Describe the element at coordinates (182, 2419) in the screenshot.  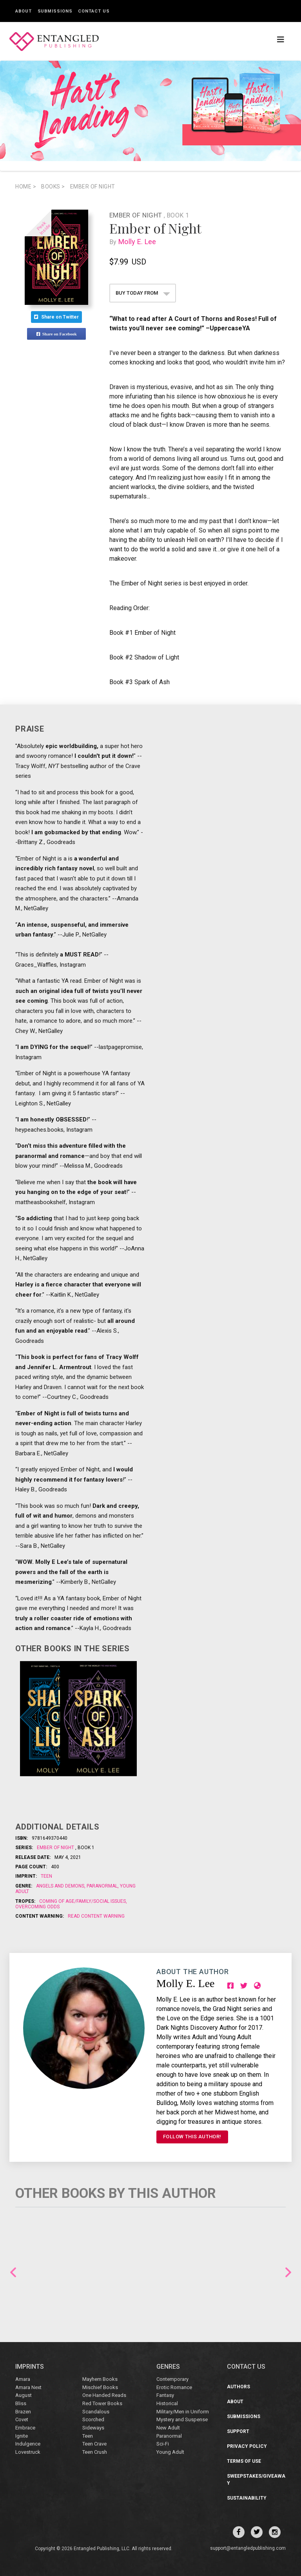
I see `Mystery and Suspense` at that location.